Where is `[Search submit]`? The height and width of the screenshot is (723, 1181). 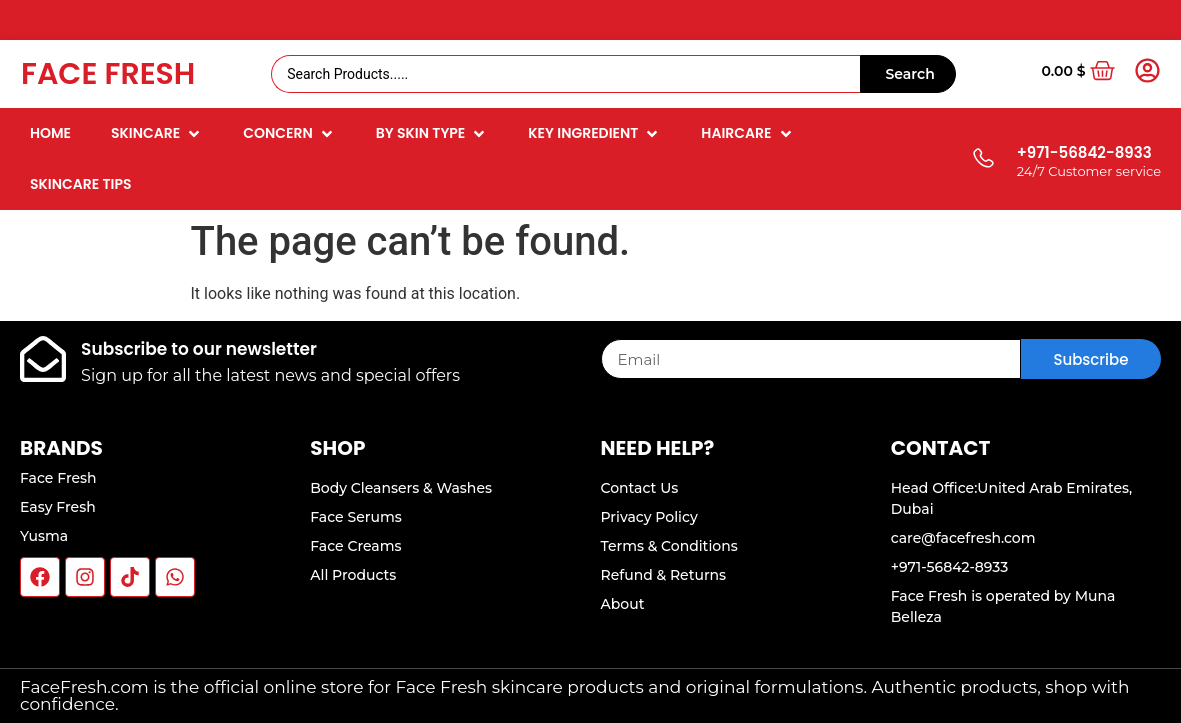 [Search submit] is located at coordinates (908, 74).